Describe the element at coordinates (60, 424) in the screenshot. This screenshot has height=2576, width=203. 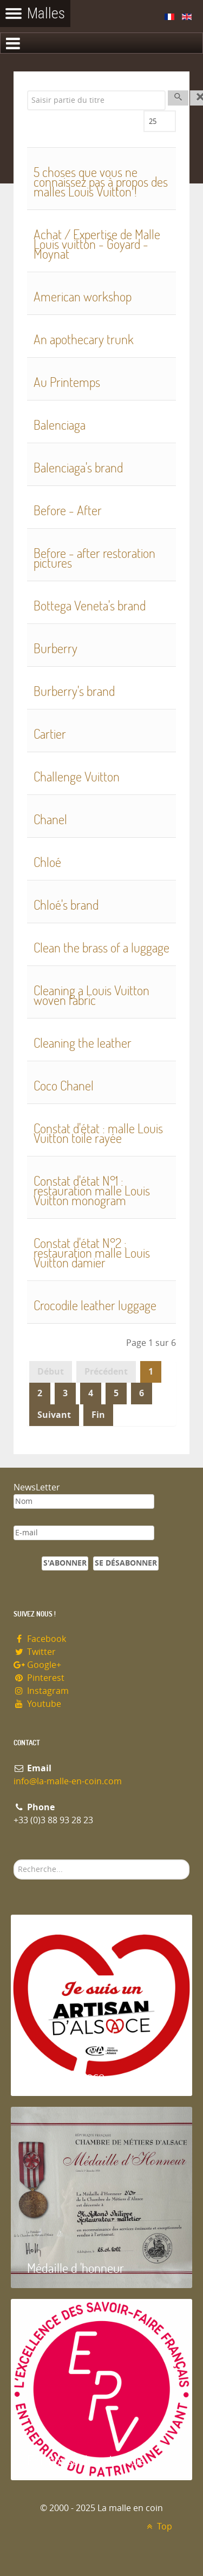
I see `Balenciaga` at that location.